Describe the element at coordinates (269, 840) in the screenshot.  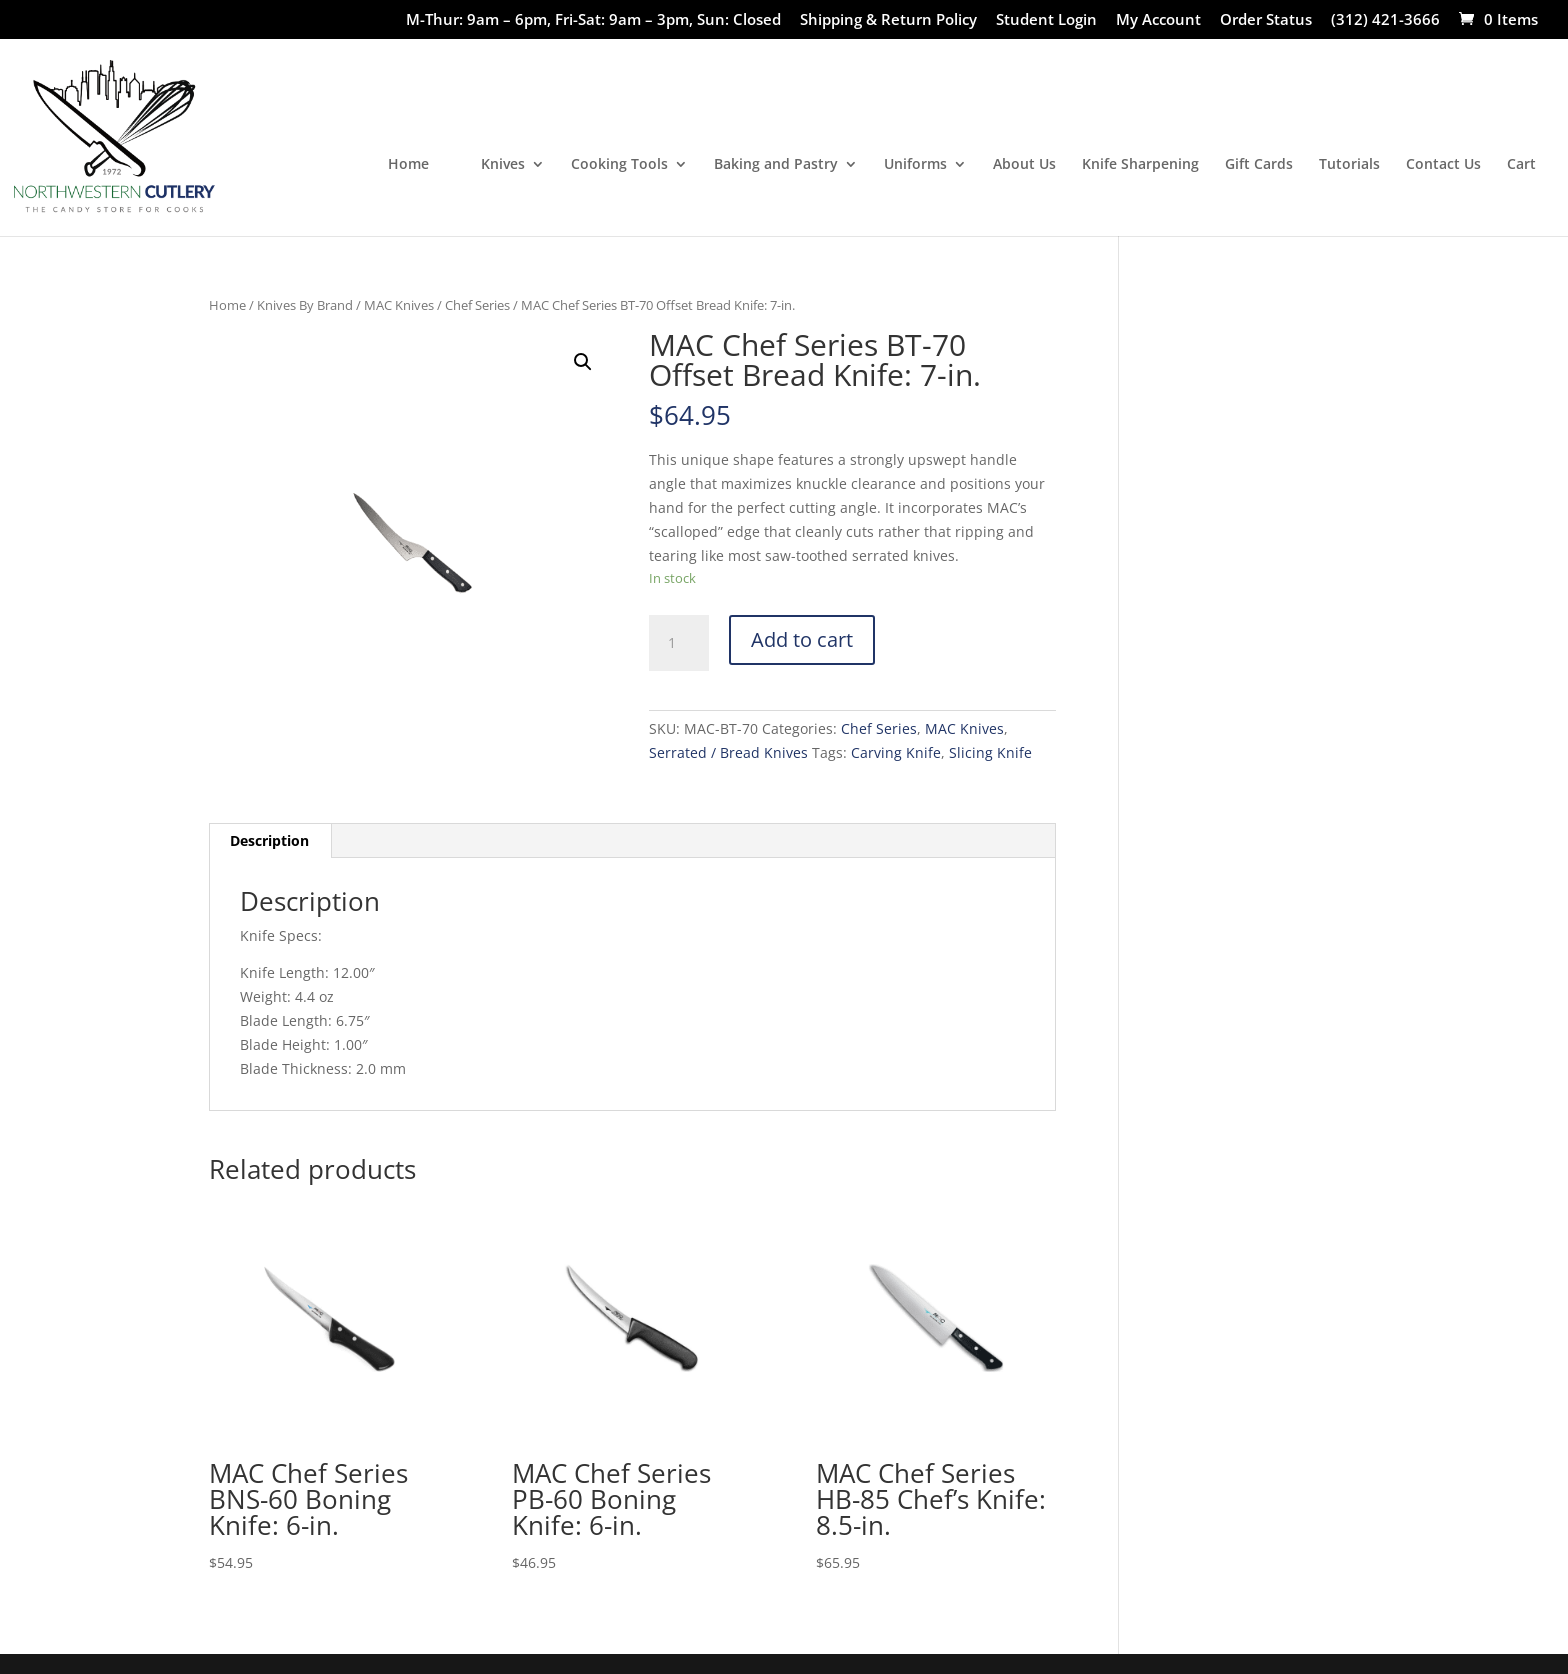
I see `Description` at that location.